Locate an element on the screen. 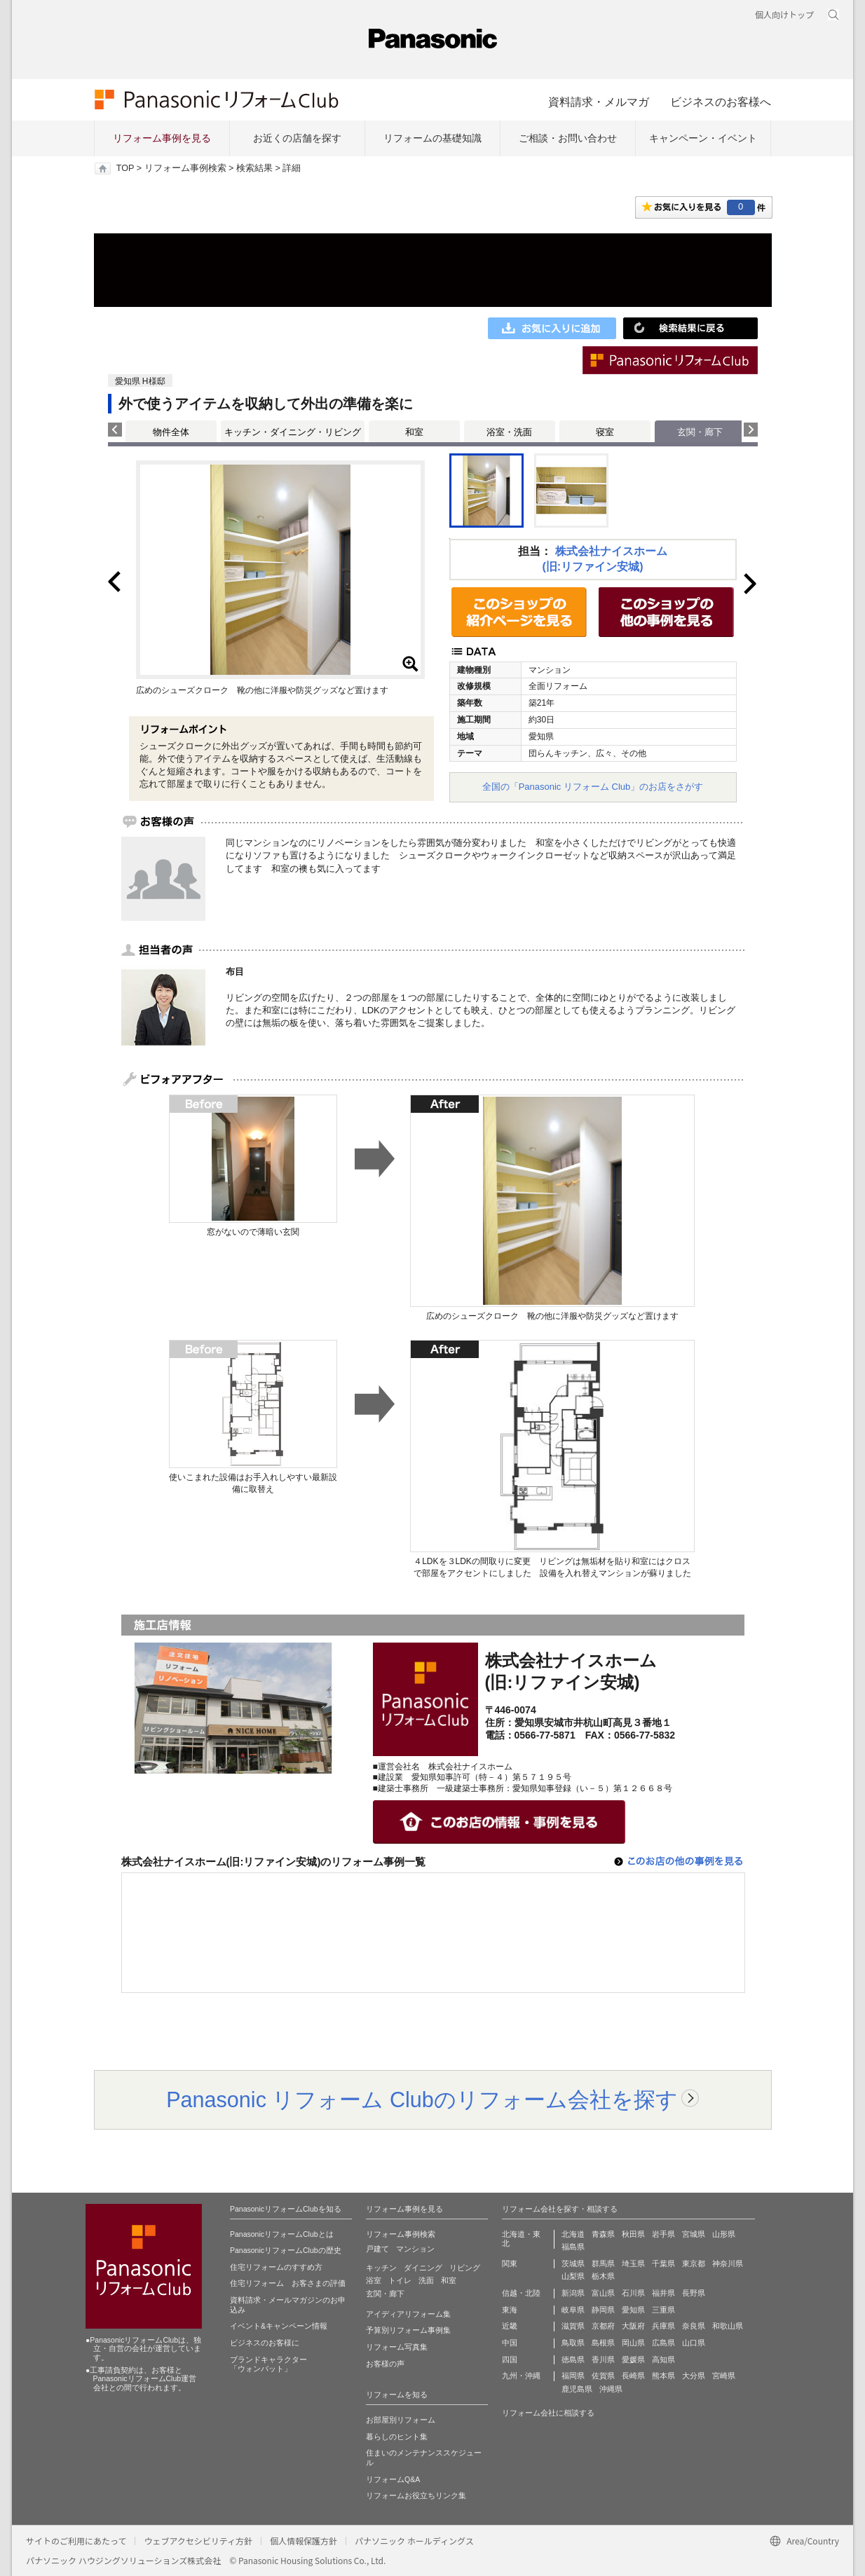 The image size is (865, 2576). 中国 is located at coordinates (509, 2342).